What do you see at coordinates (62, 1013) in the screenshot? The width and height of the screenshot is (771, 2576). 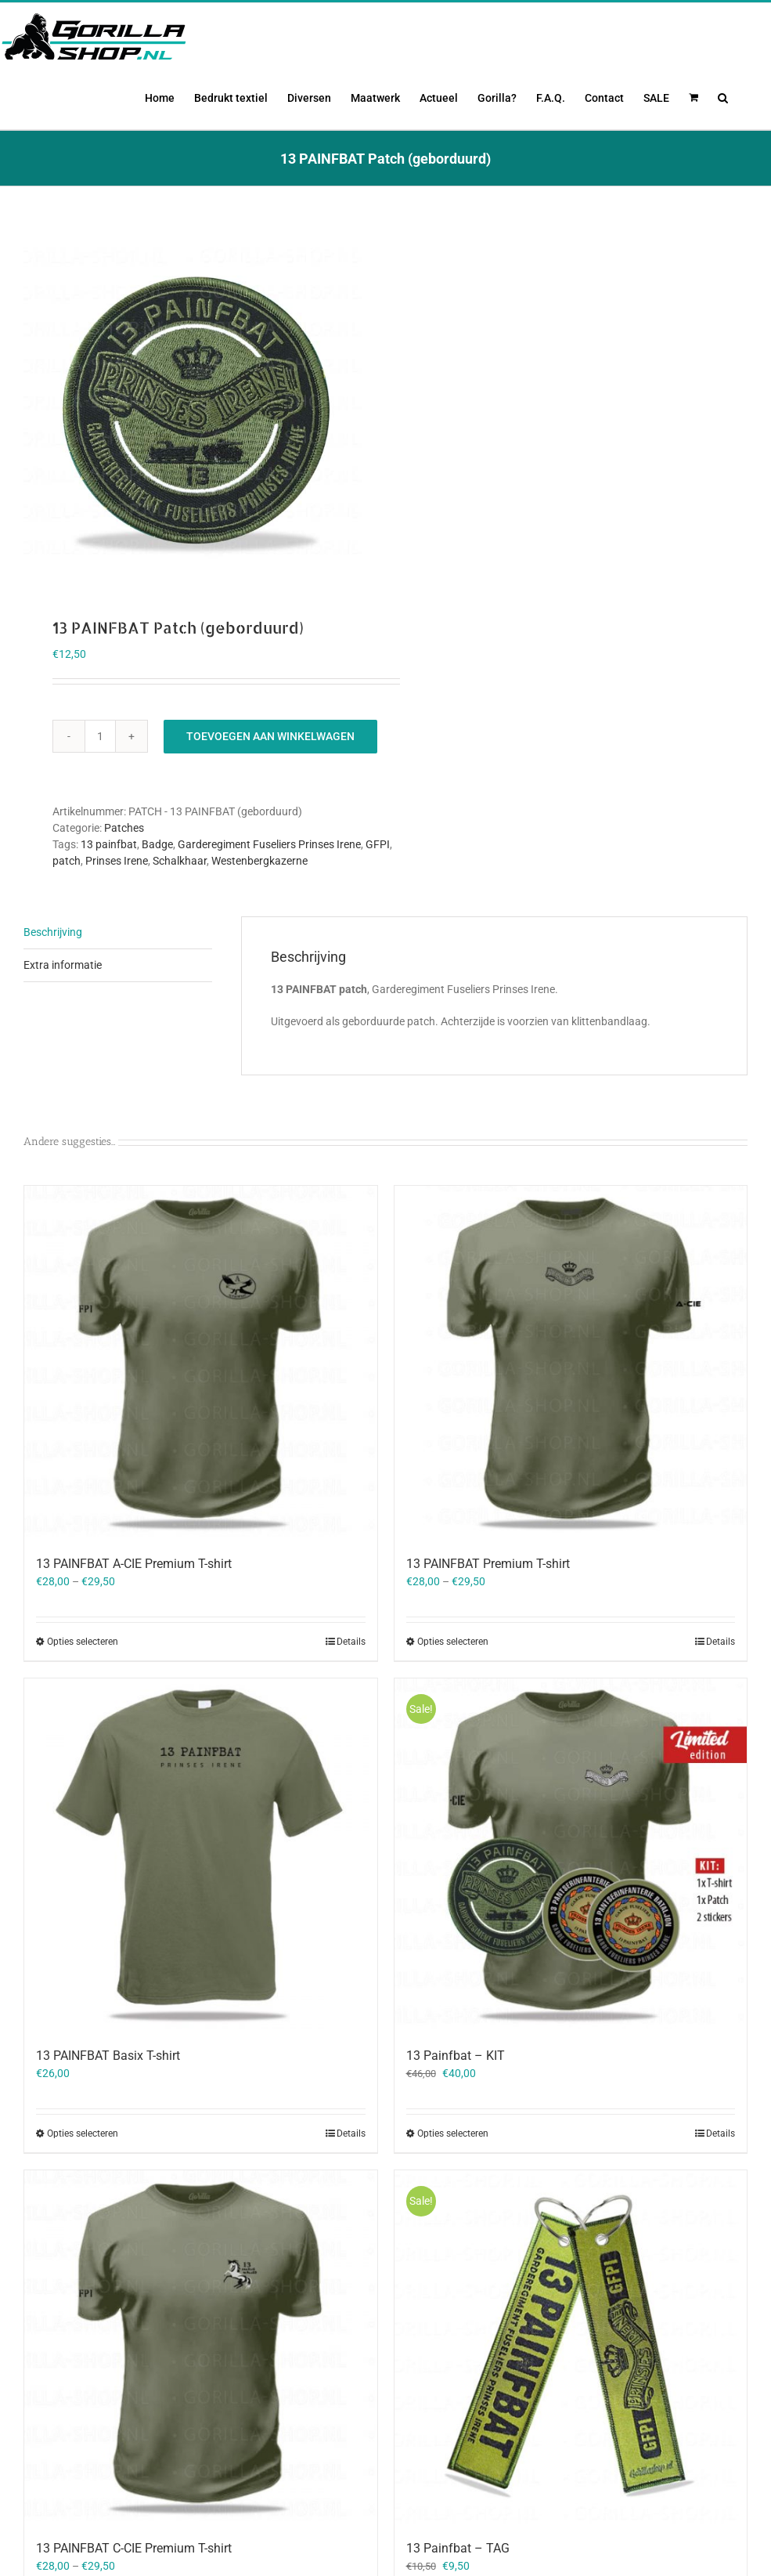 I see `Extra informatie` at bounding box center [62, 1013].